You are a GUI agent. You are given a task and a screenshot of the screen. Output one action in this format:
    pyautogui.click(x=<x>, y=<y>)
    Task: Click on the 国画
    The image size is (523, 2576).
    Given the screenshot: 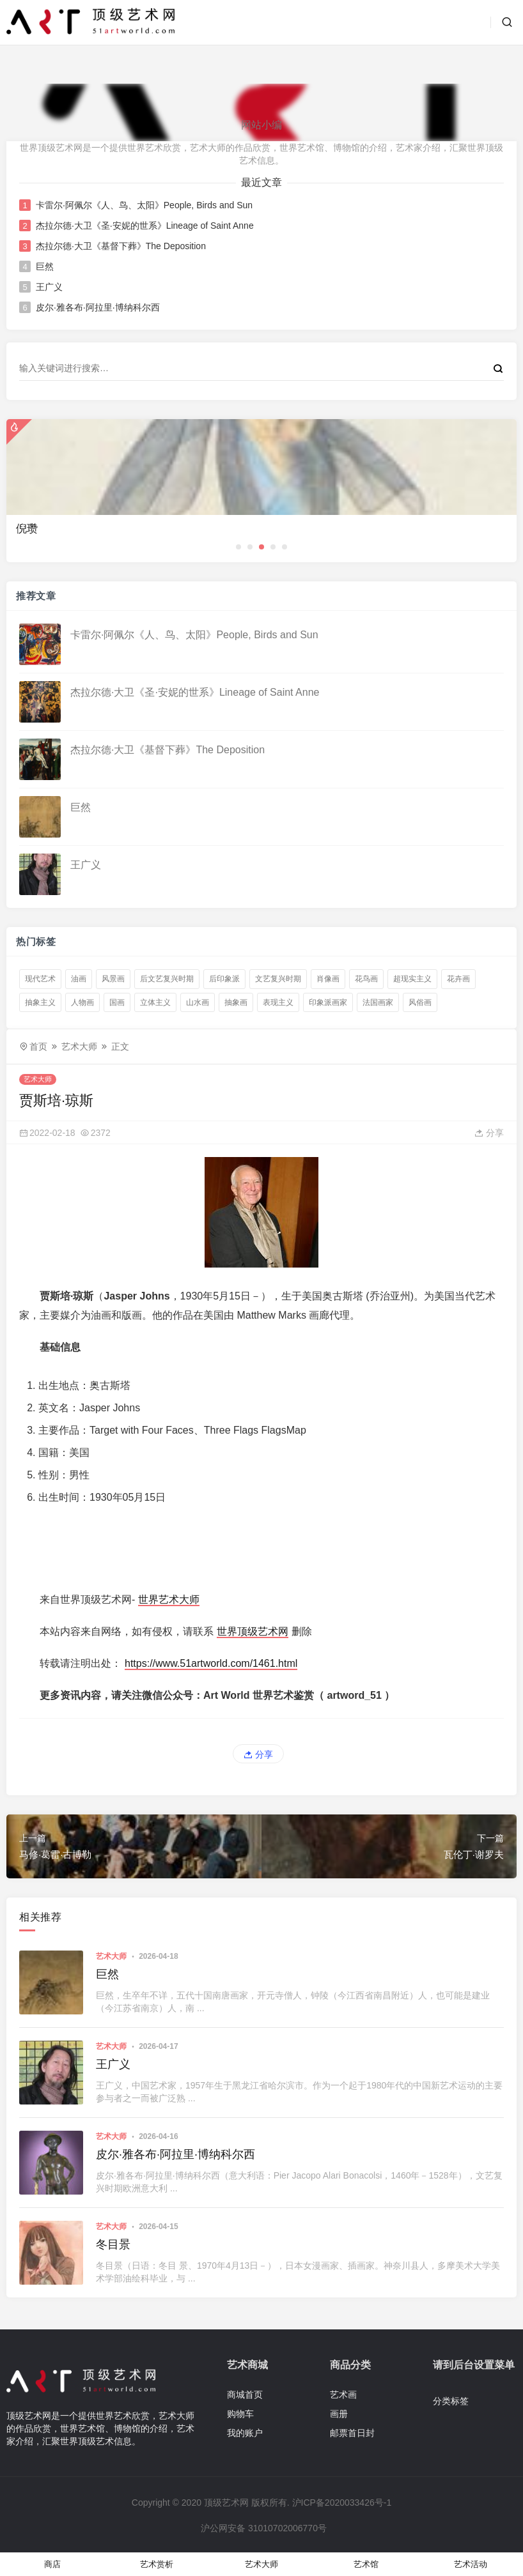 What is the action you would take?
    pyautogui.click(x=117, y=1002)
    